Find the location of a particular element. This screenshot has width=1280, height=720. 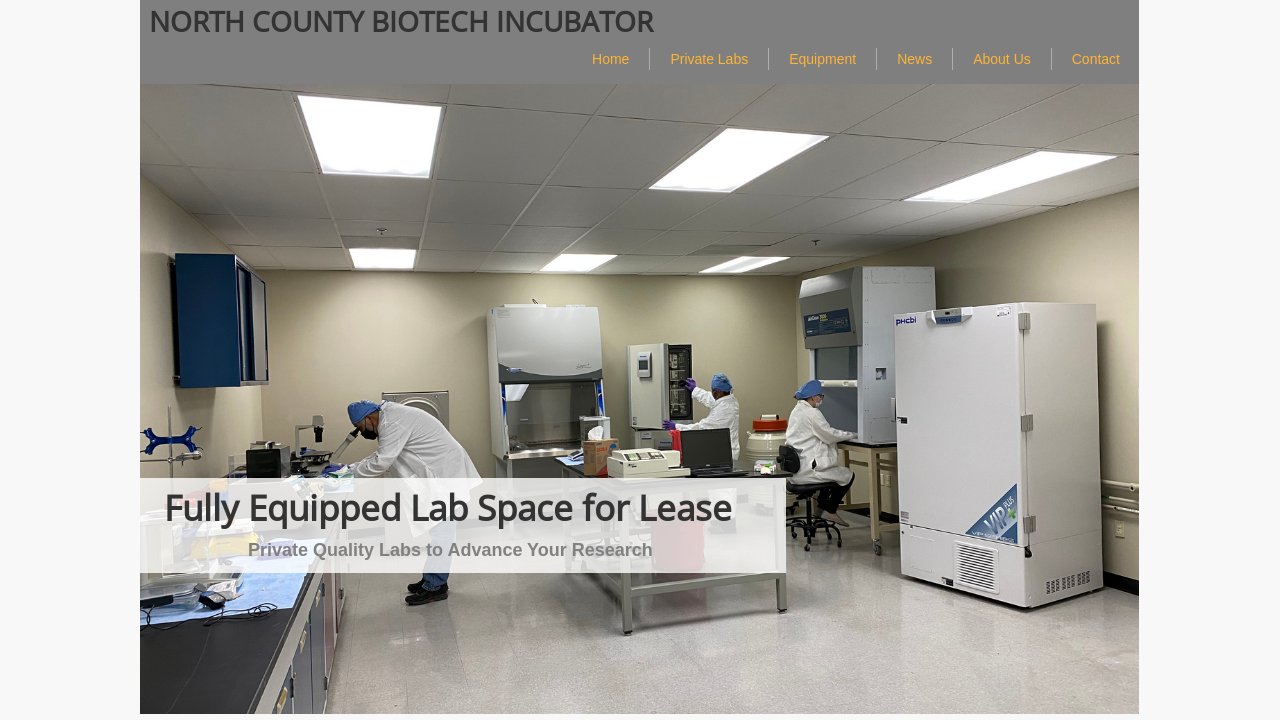

Contact is located at coordinates (1096, 59).